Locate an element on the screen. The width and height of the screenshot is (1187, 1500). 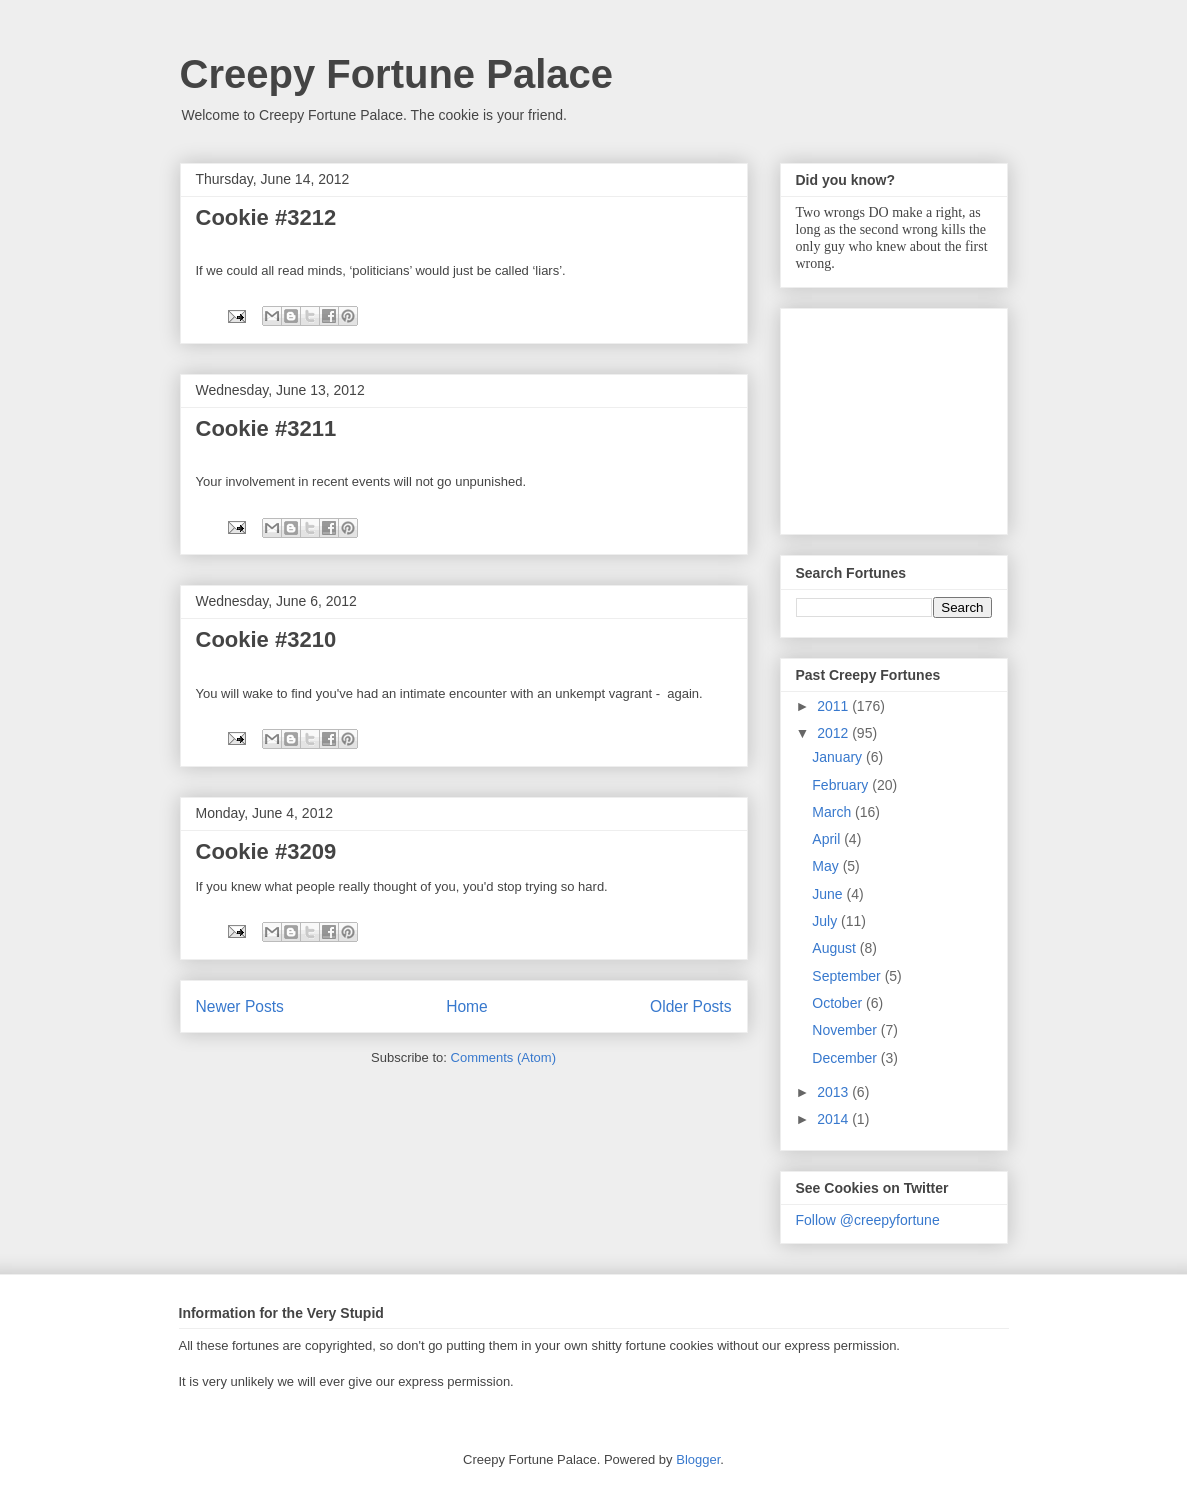
Newer Posts is located at coordinates (240, 1006).